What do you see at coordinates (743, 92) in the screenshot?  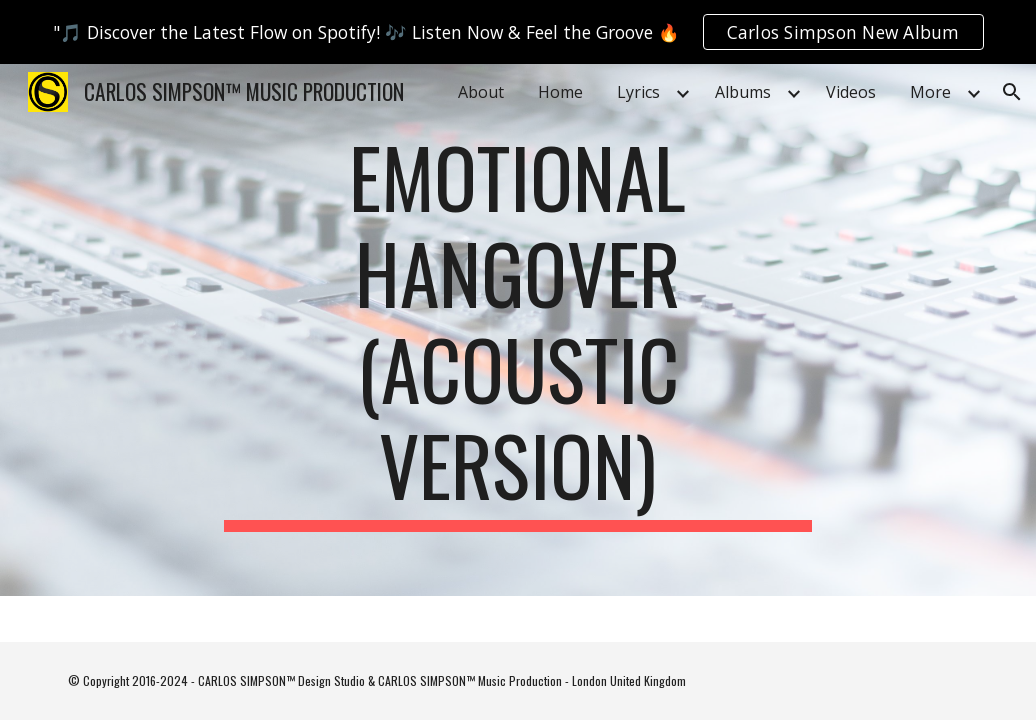 I see `Albums [link]` at bounding box center [743, 92].